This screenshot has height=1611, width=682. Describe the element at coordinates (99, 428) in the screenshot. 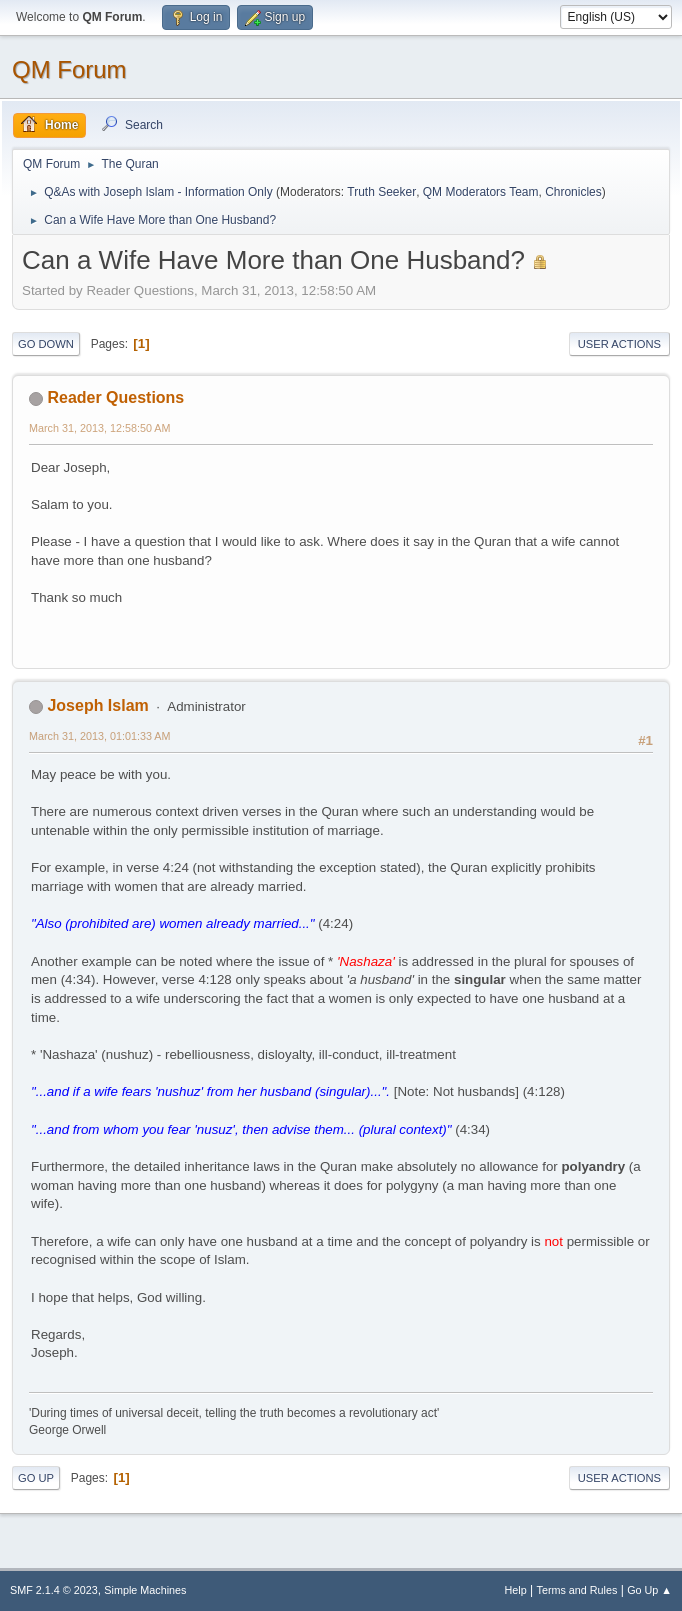

I see `March 31, 2013, 12:58:50 AM` at that location.